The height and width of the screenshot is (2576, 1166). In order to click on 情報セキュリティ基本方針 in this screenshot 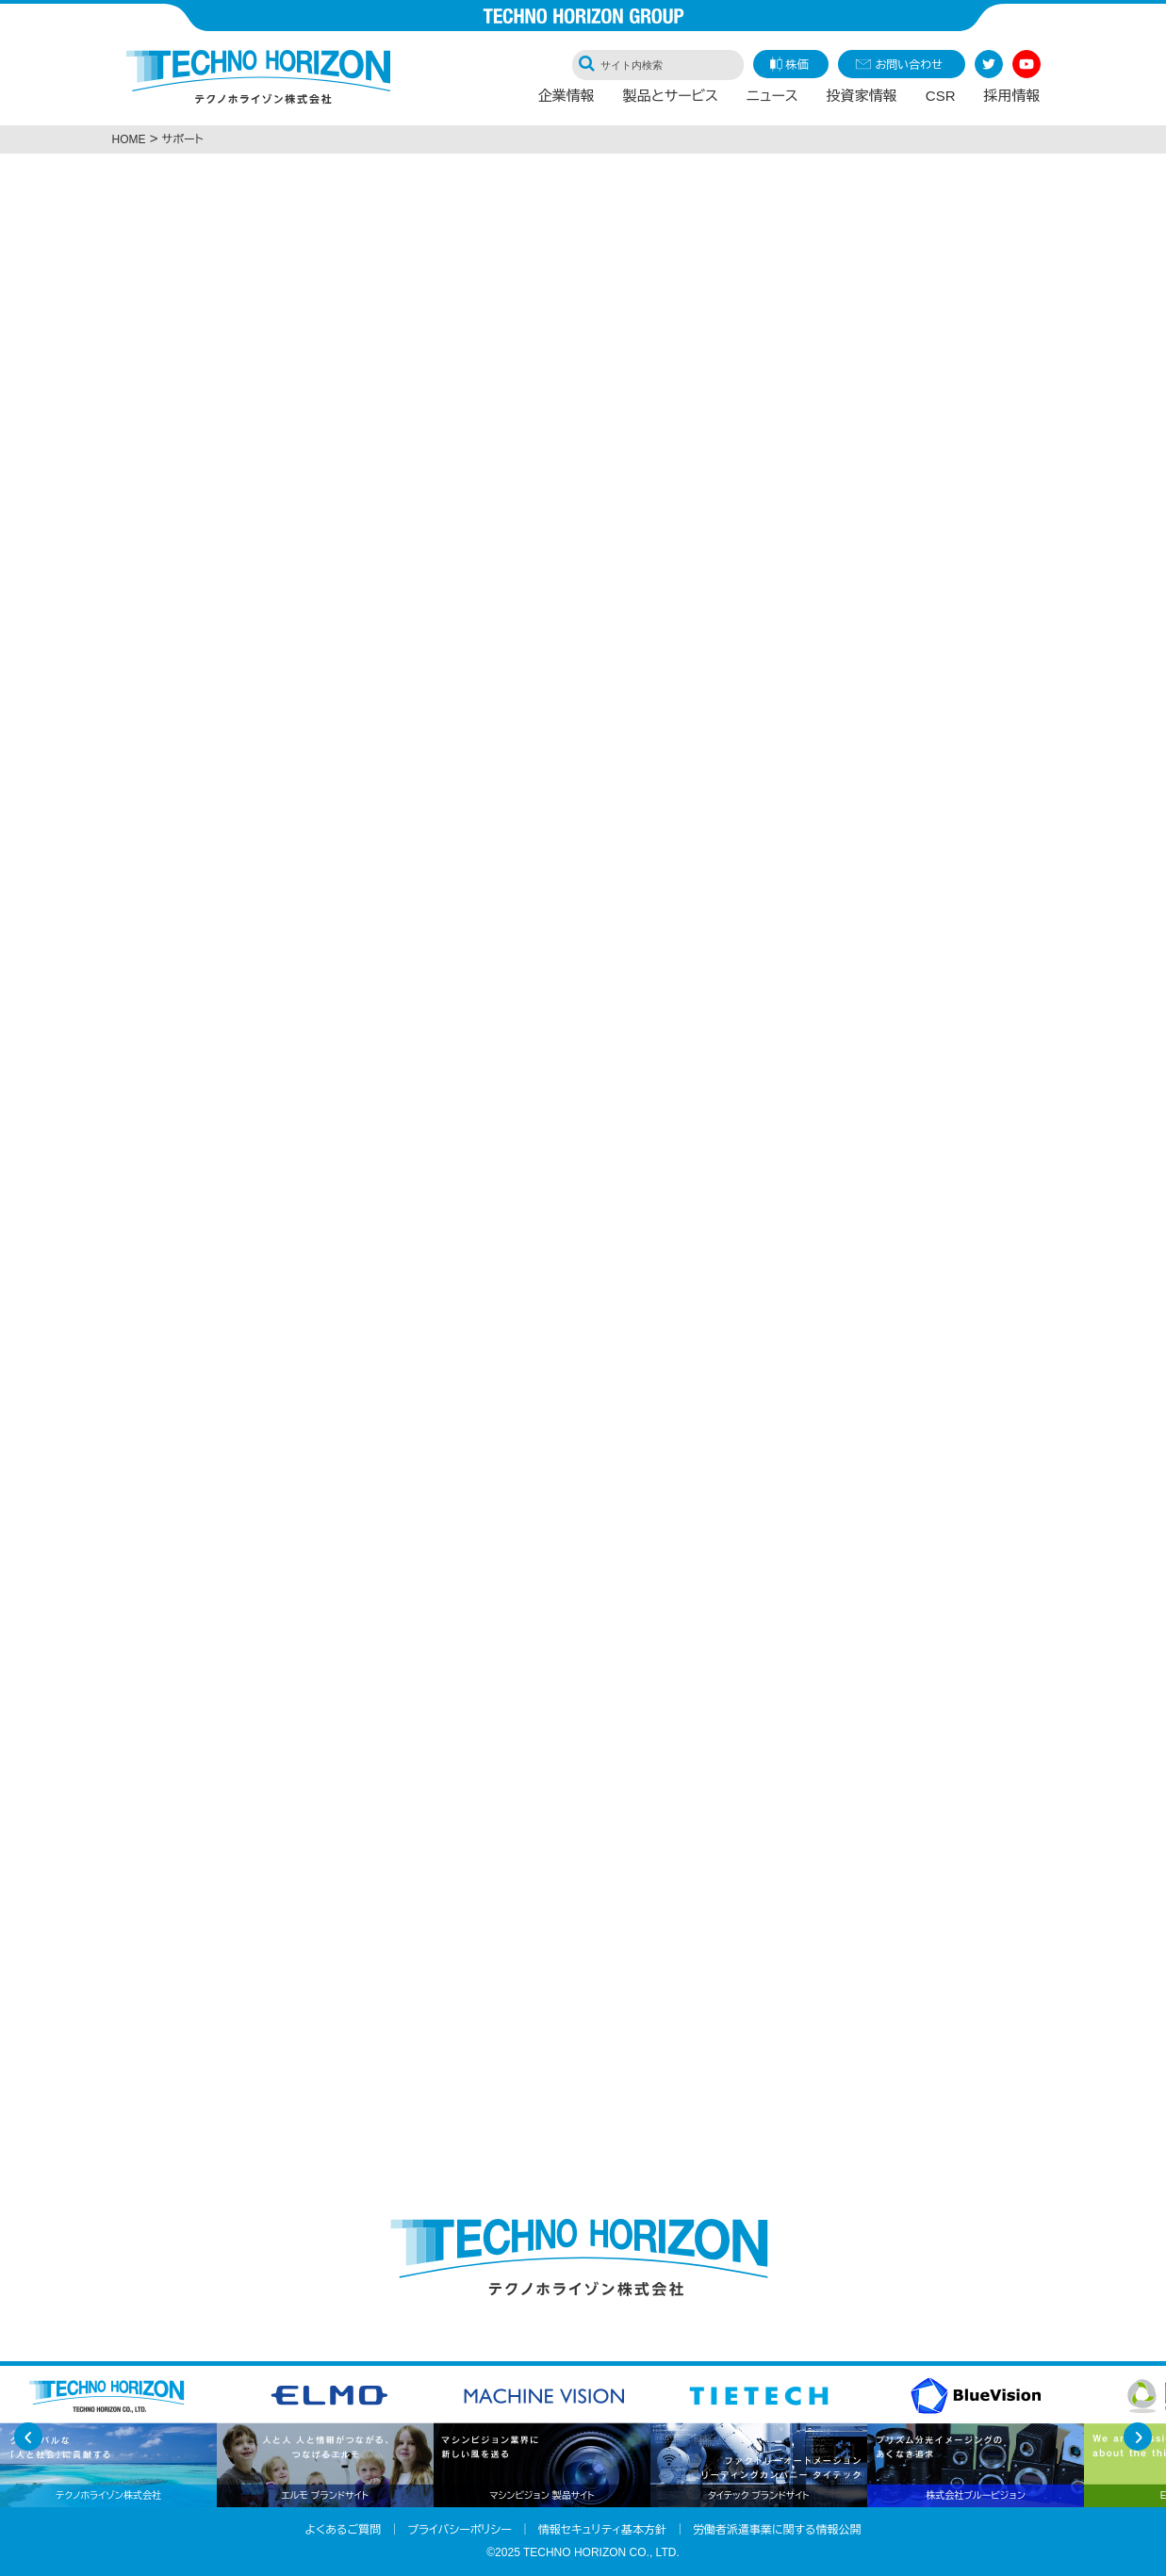, I will do `click(602, 2529)`.